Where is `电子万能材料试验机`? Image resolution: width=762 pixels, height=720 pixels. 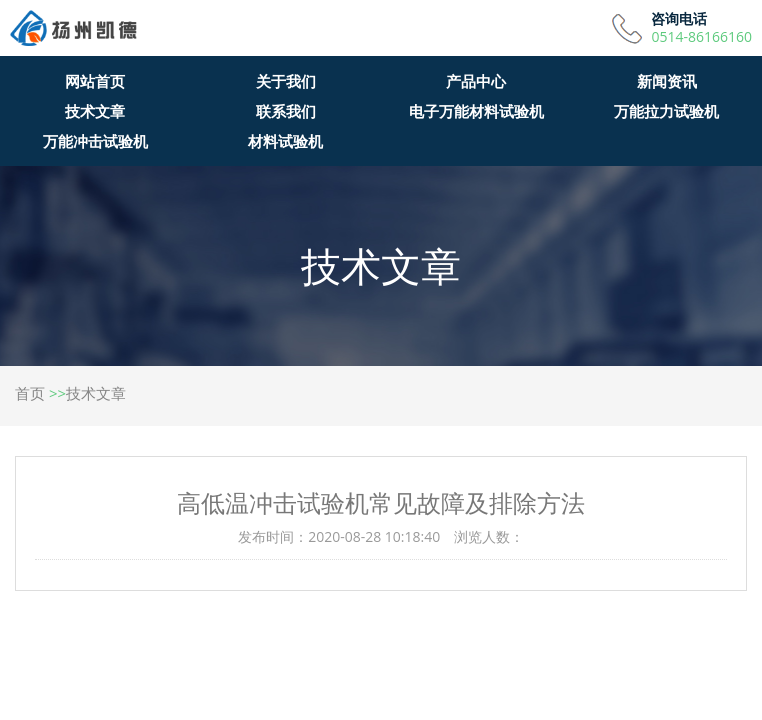
电子万能材料试验机 is located at coordinates (476, 111).